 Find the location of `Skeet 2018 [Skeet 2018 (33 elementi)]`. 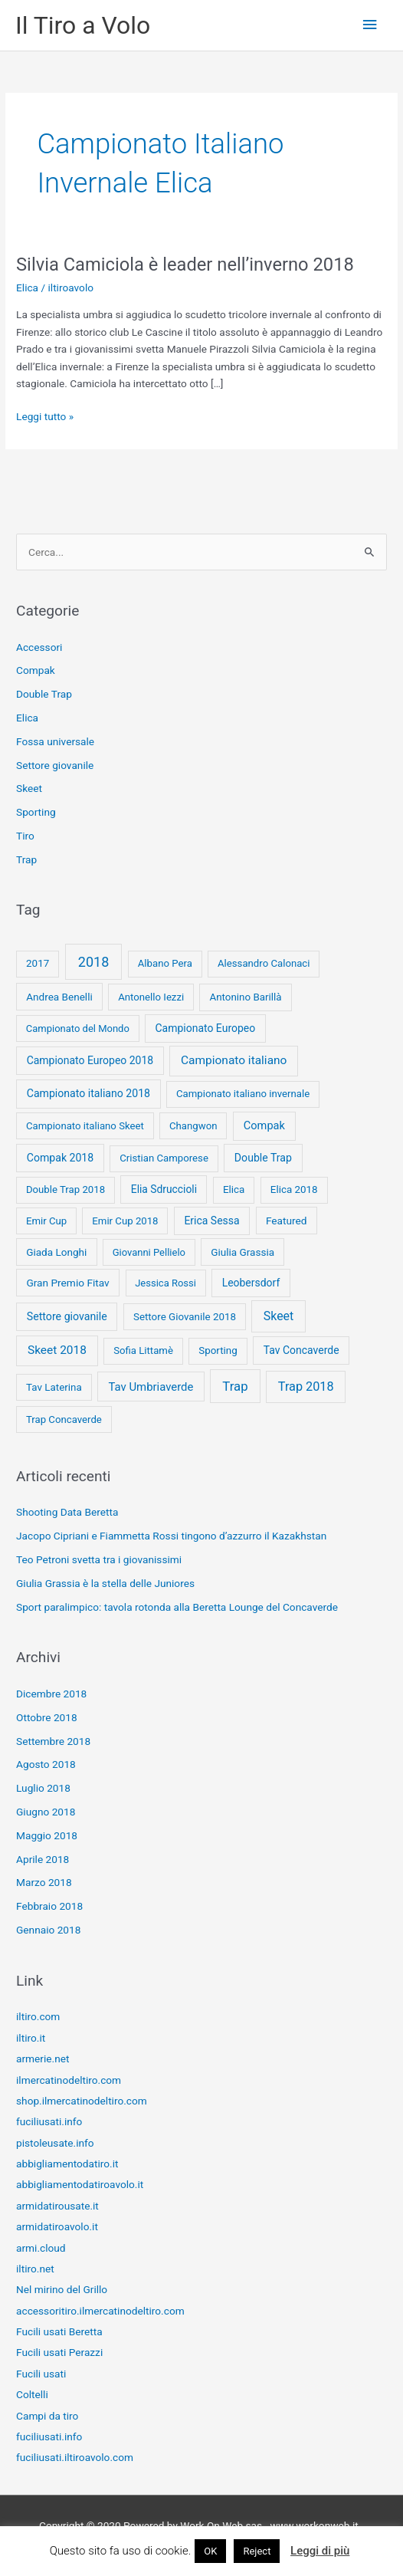

Skeet 2018 [Skeet 2018 (33 elementi)] is located at coordinates (57, 1350).